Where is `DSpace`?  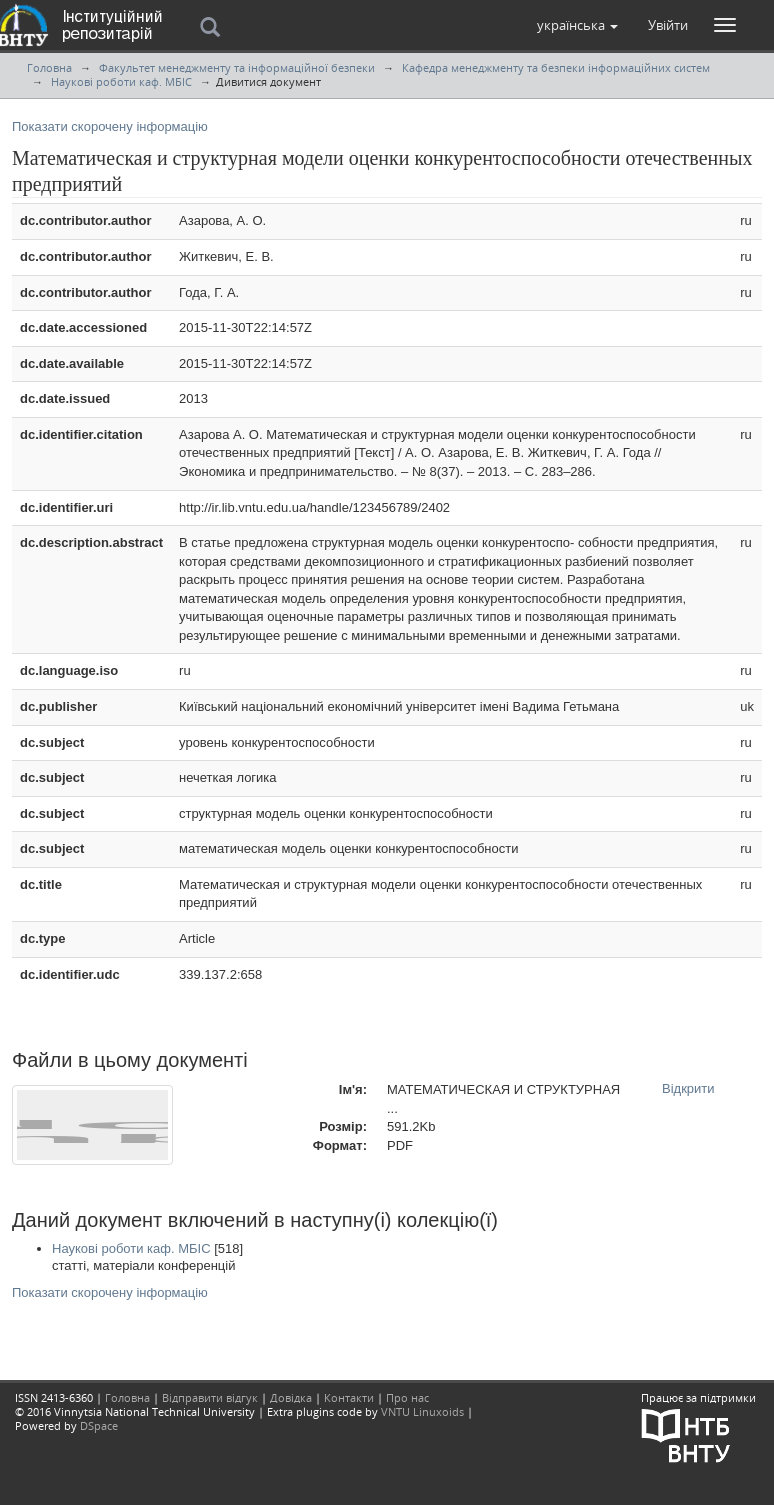 DSpace is located at coordinates (99, 1425).